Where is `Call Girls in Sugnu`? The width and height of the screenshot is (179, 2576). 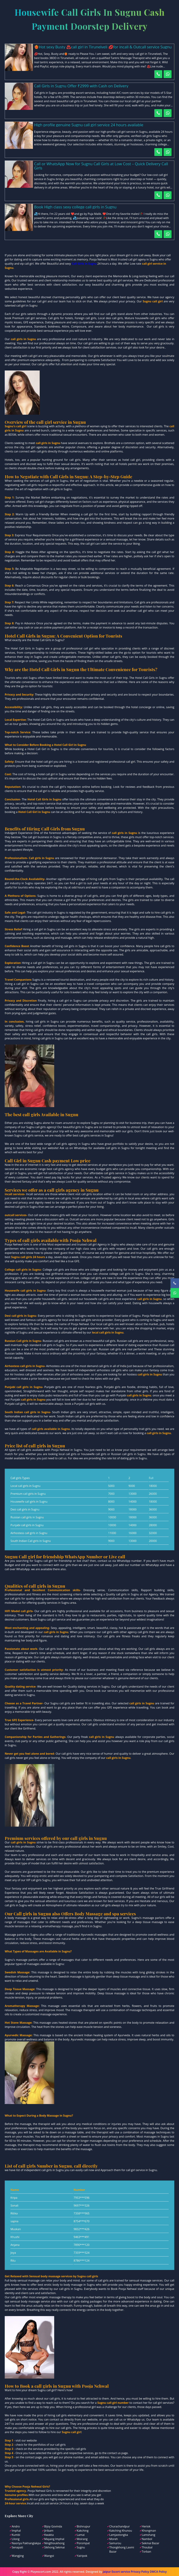 Call Girls in Sugnu is located at coordinates (83, 264).